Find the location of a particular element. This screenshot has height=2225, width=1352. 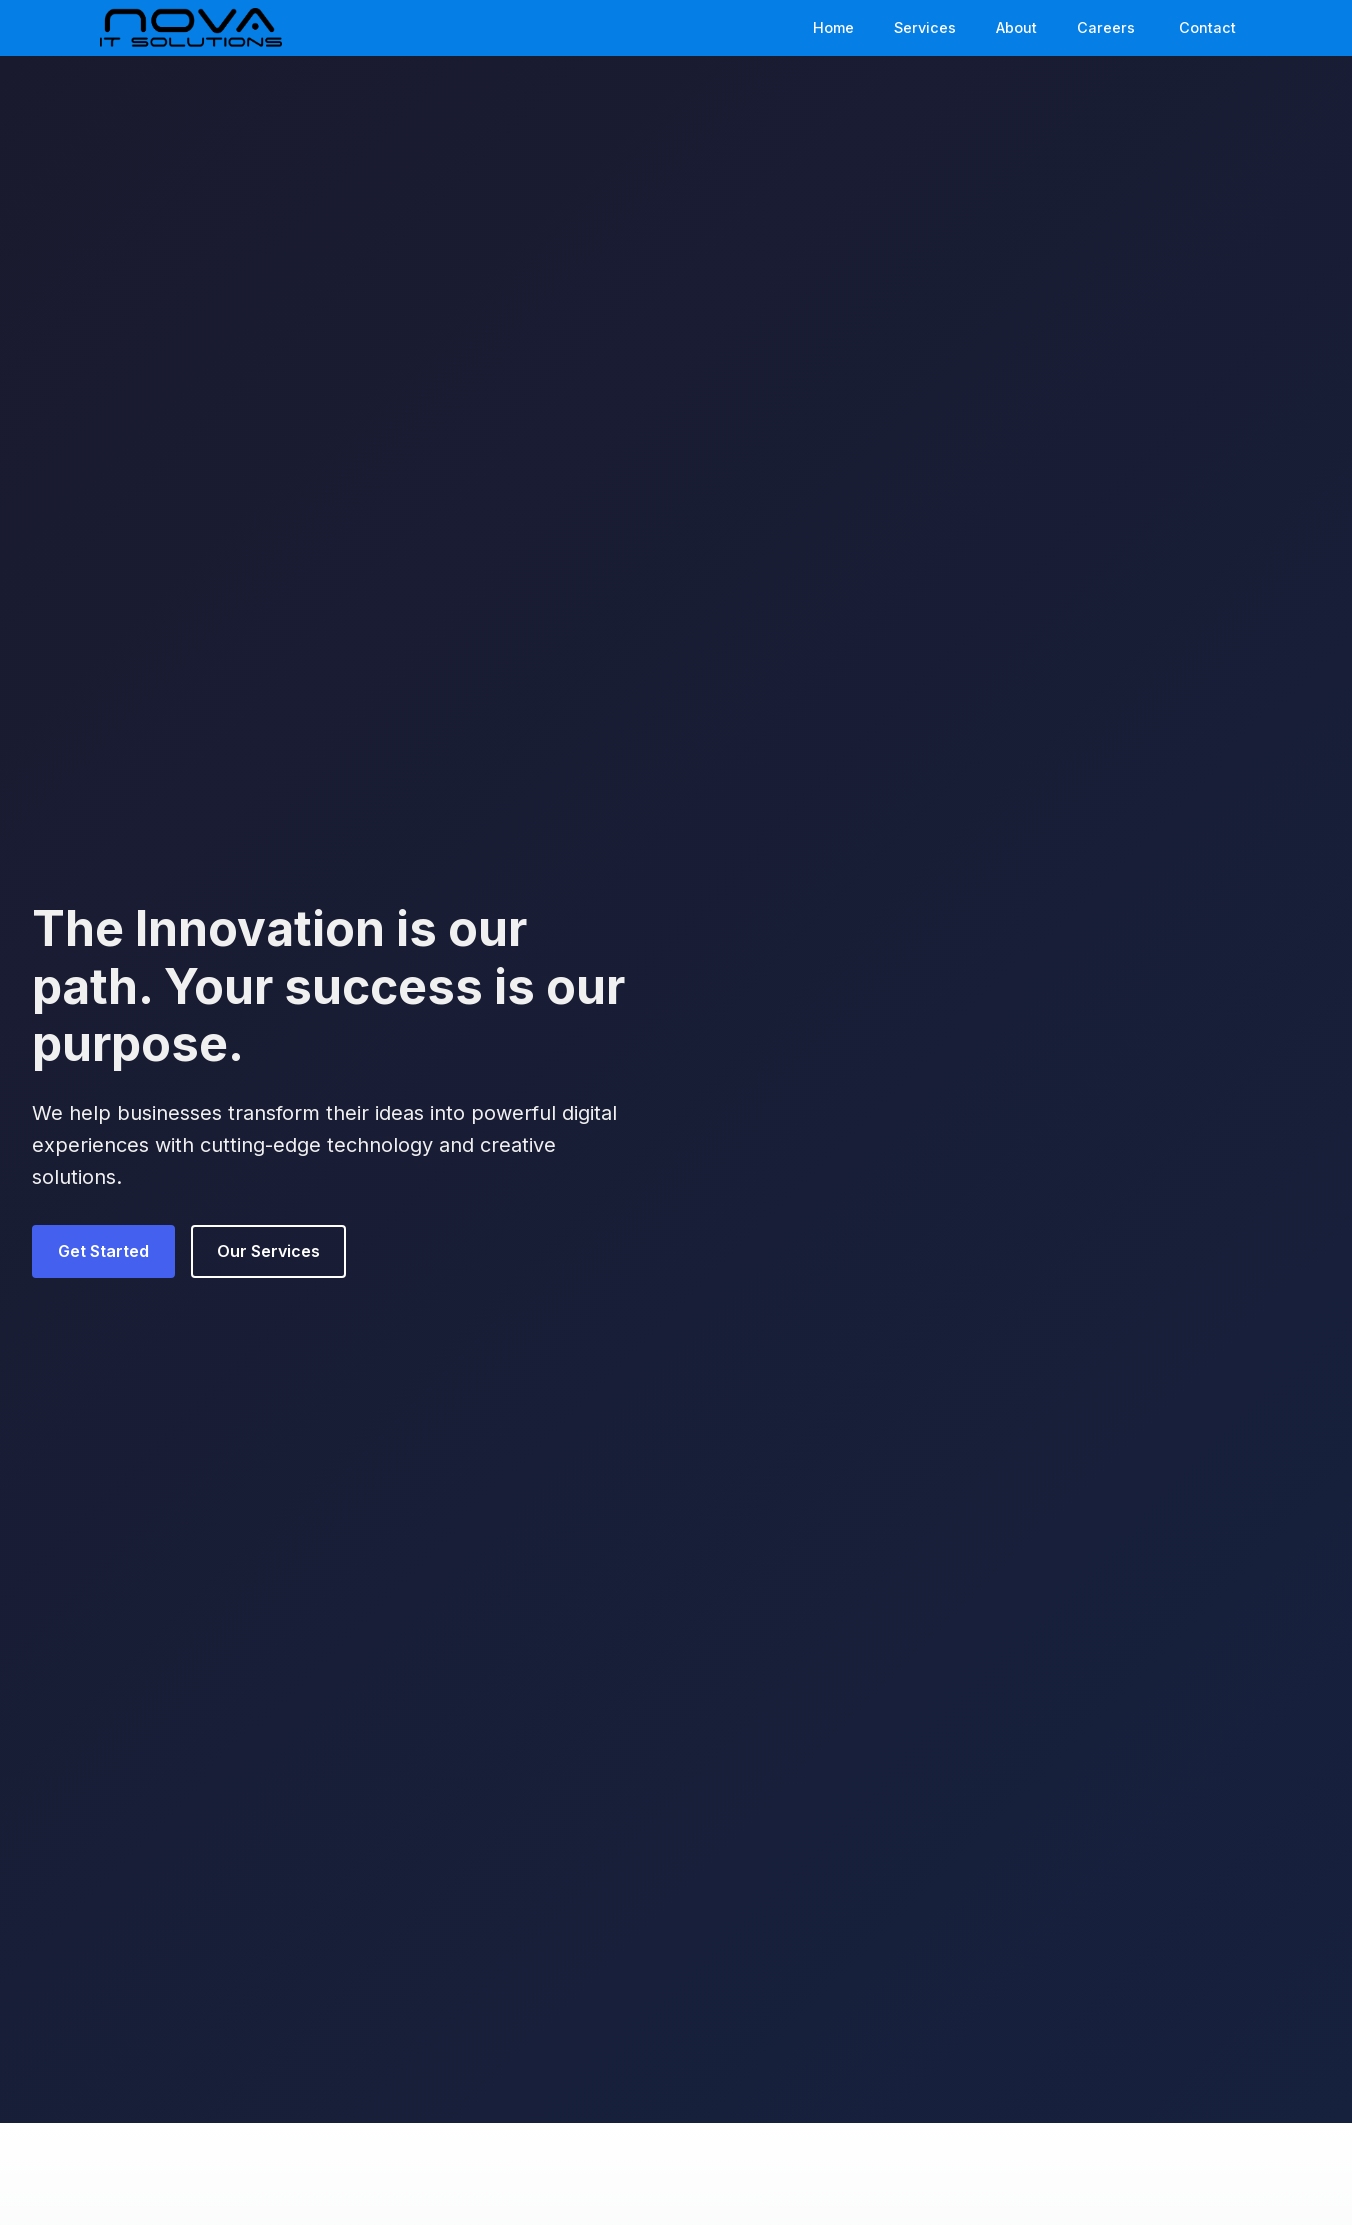

Get Started is located at coordinates (103, 1251).